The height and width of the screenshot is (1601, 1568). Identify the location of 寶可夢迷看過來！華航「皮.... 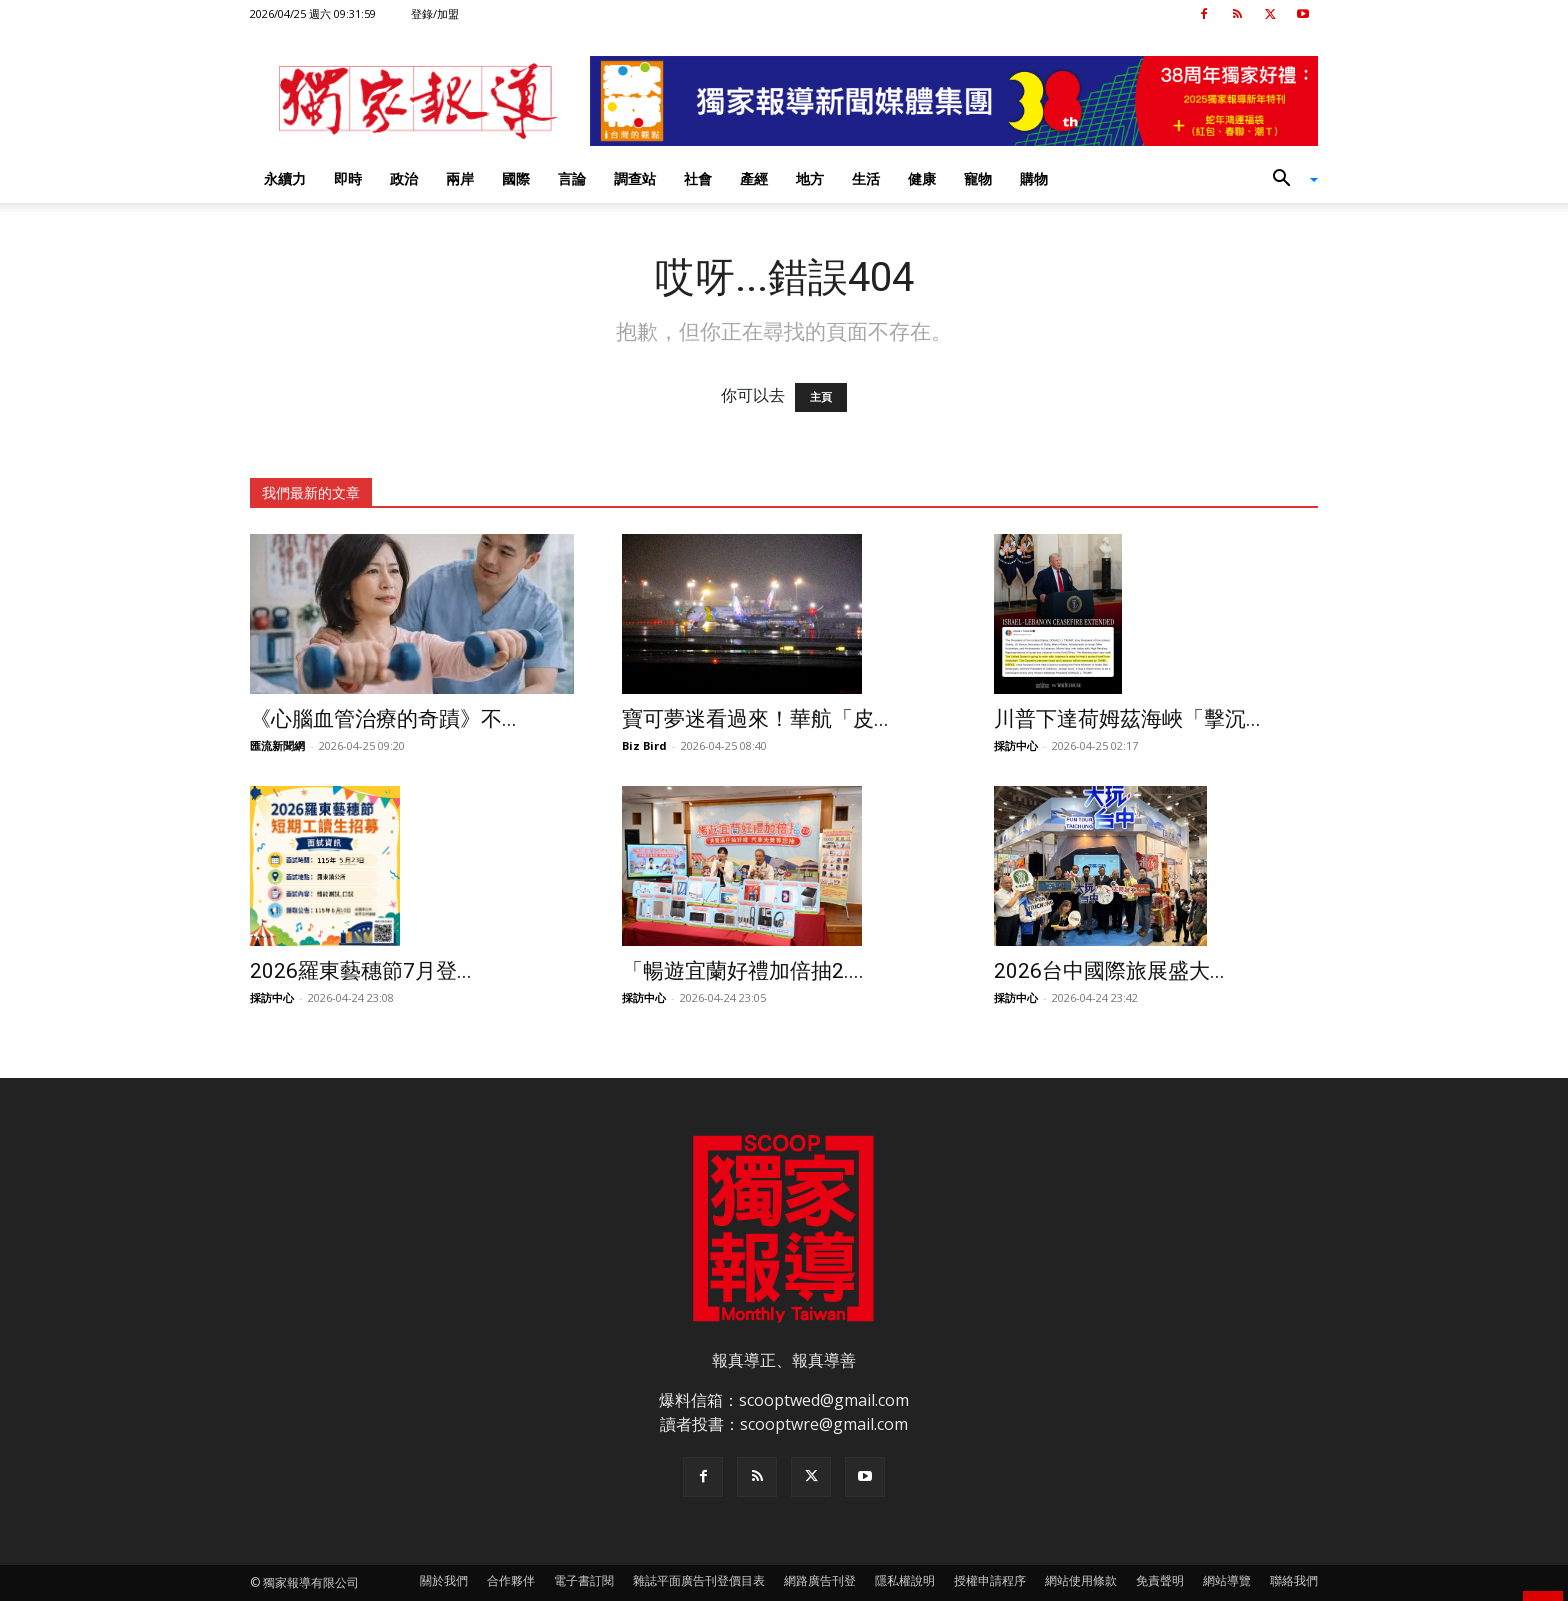
(755, 719).